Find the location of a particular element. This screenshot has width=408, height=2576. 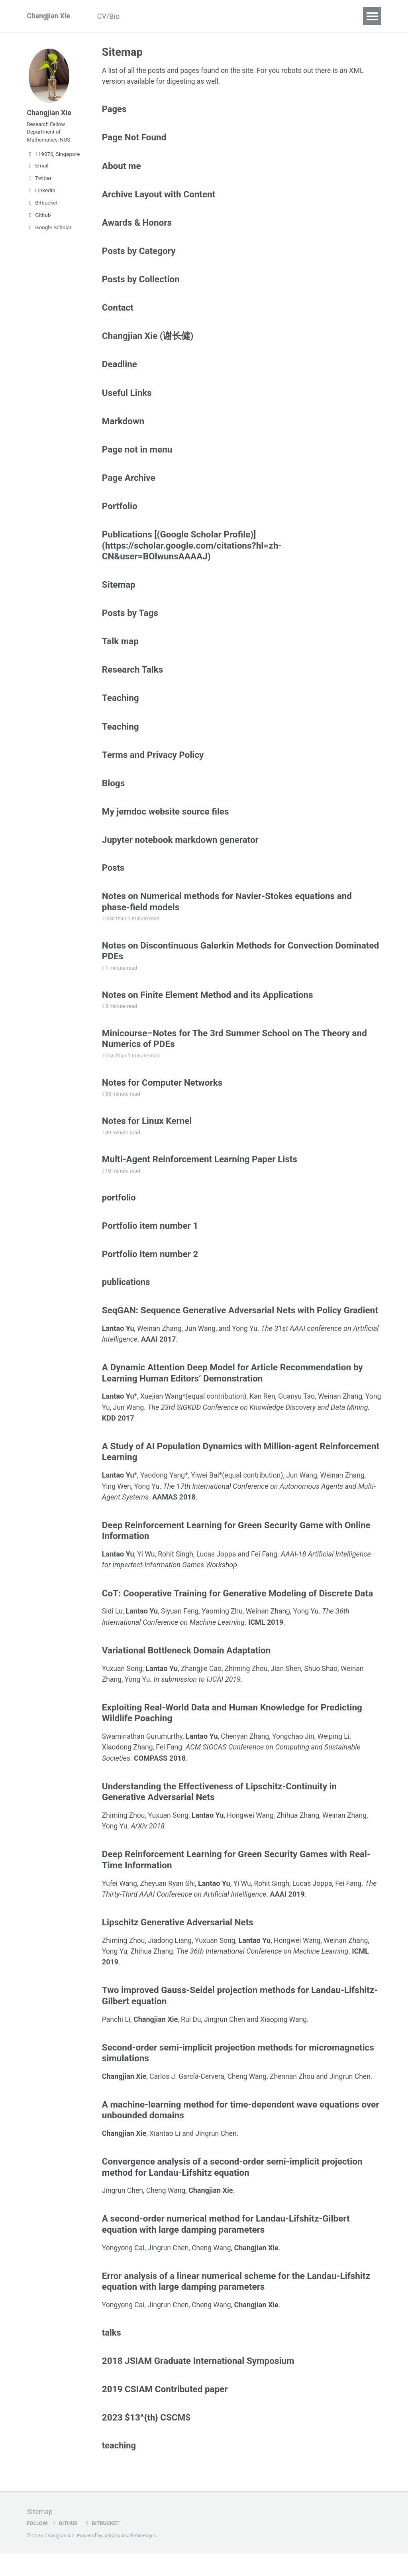

About me is located at coordinates (121, 167).